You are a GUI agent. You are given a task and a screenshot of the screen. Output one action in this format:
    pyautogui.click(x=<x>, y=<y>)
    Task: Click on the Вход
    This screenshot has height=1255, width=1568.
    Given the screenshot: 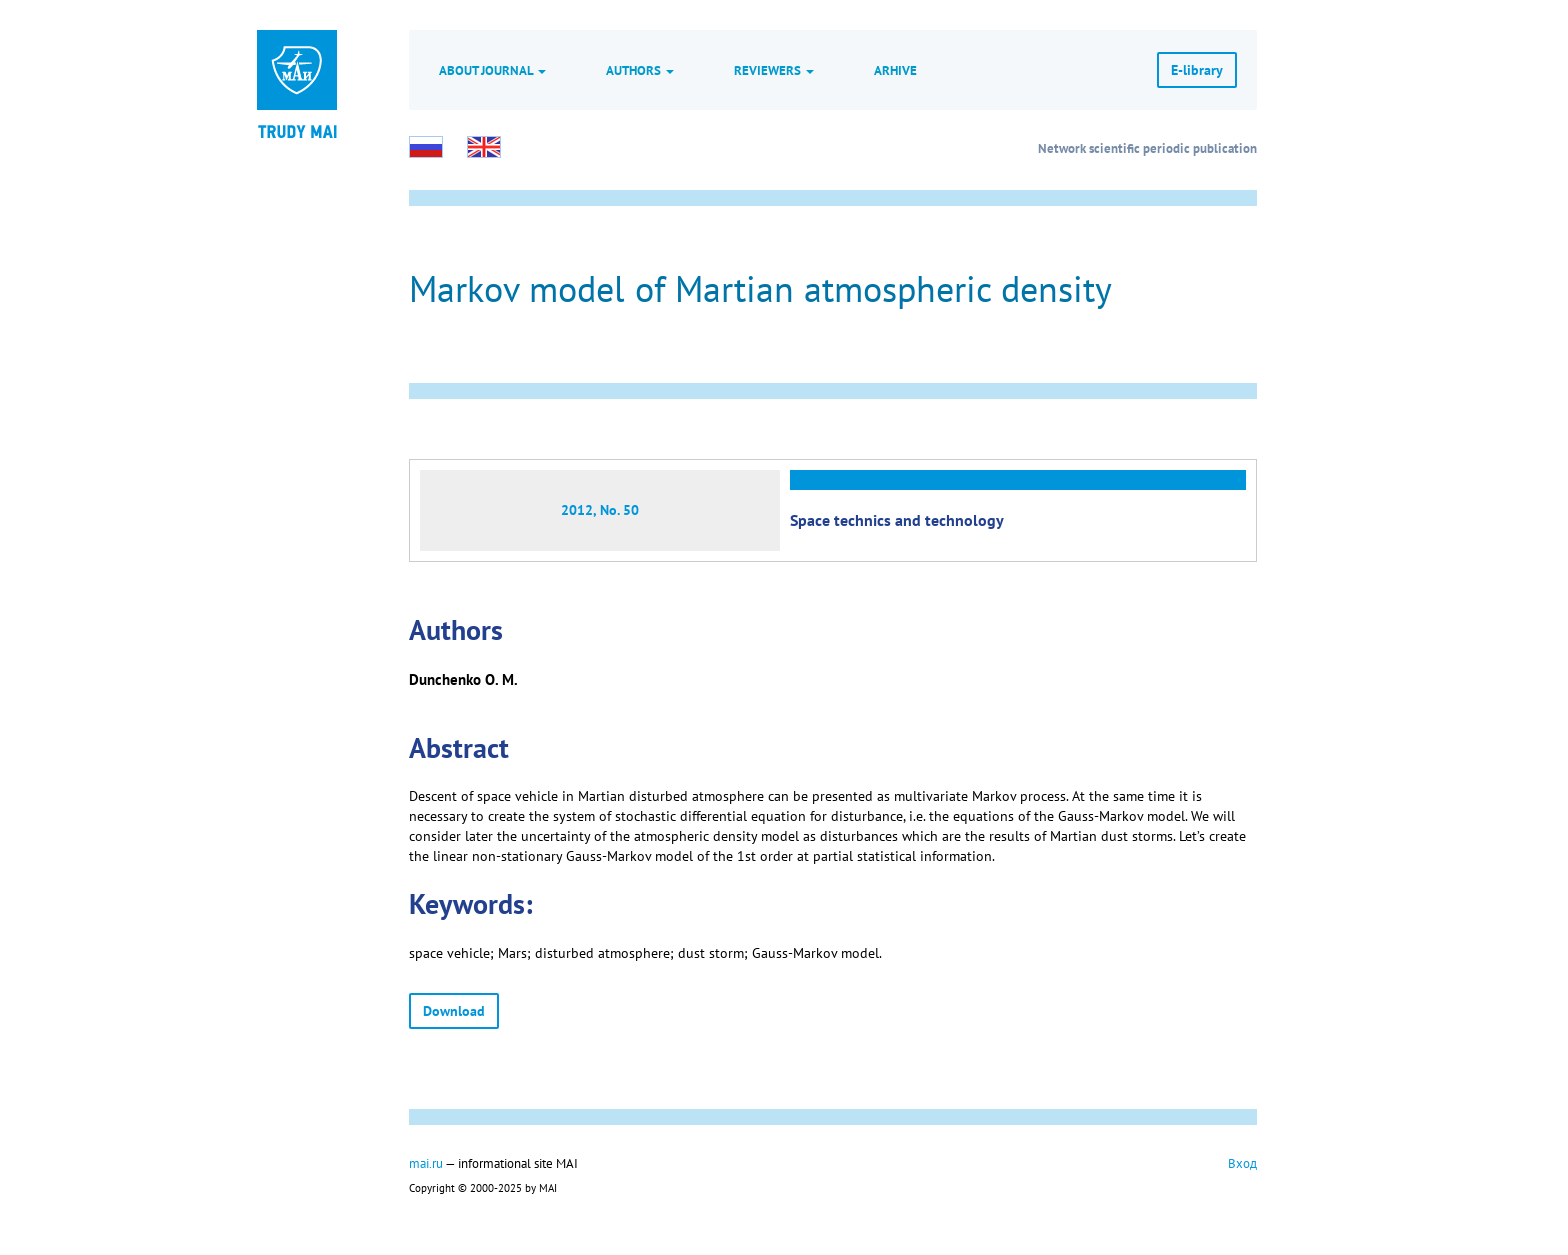 What is the action you would take?
    pyautogui.click(x=1242, y=1163)
    